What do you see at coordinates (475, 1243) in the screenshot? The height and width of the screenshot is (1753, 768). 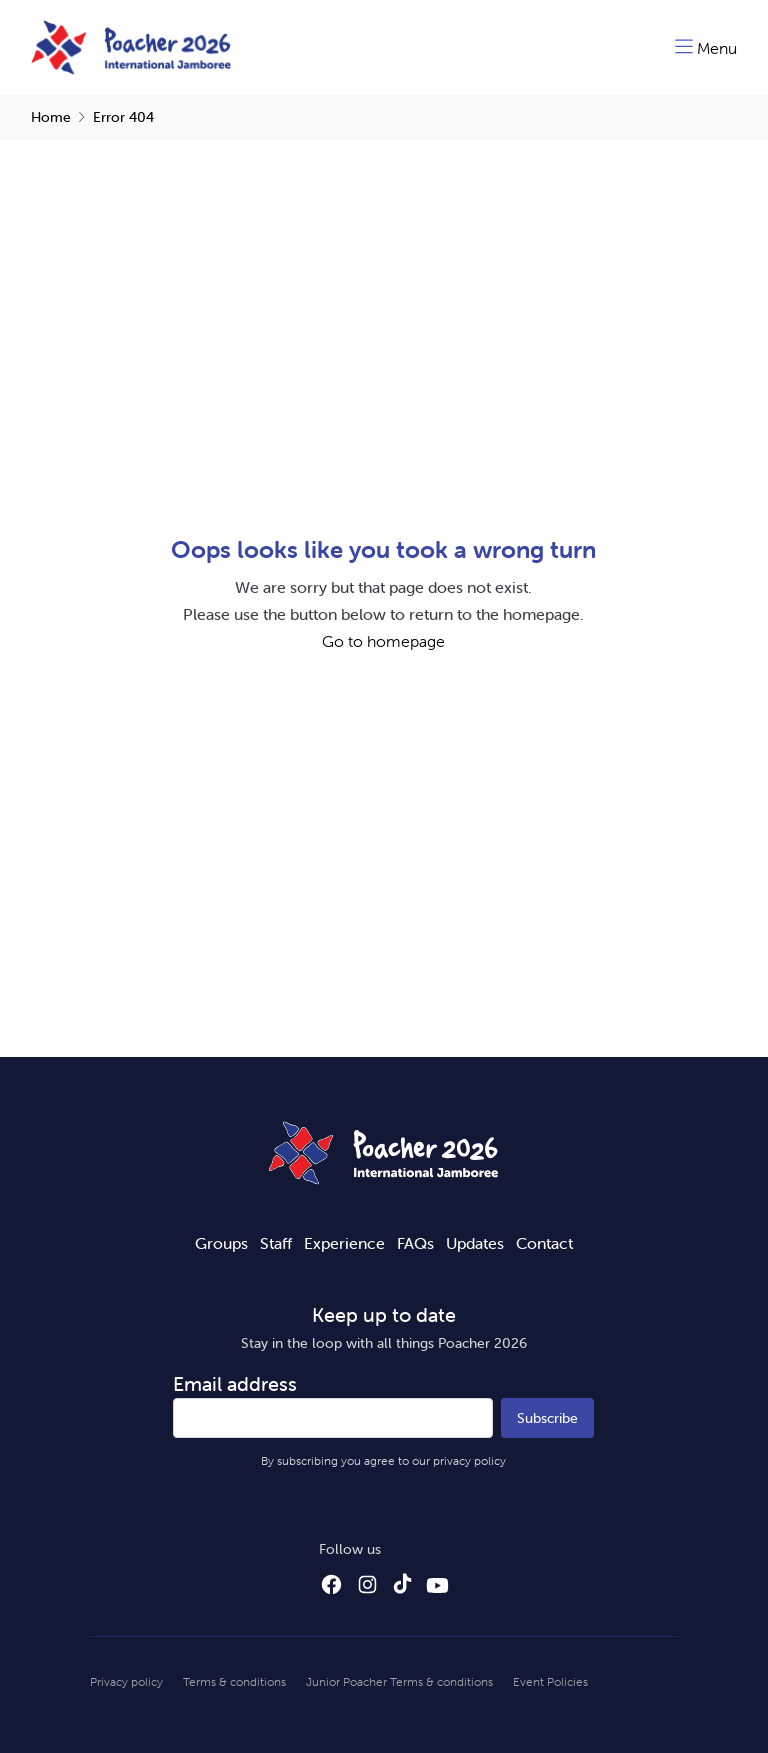 I see `Updates` at bounding box center [475, 1243].